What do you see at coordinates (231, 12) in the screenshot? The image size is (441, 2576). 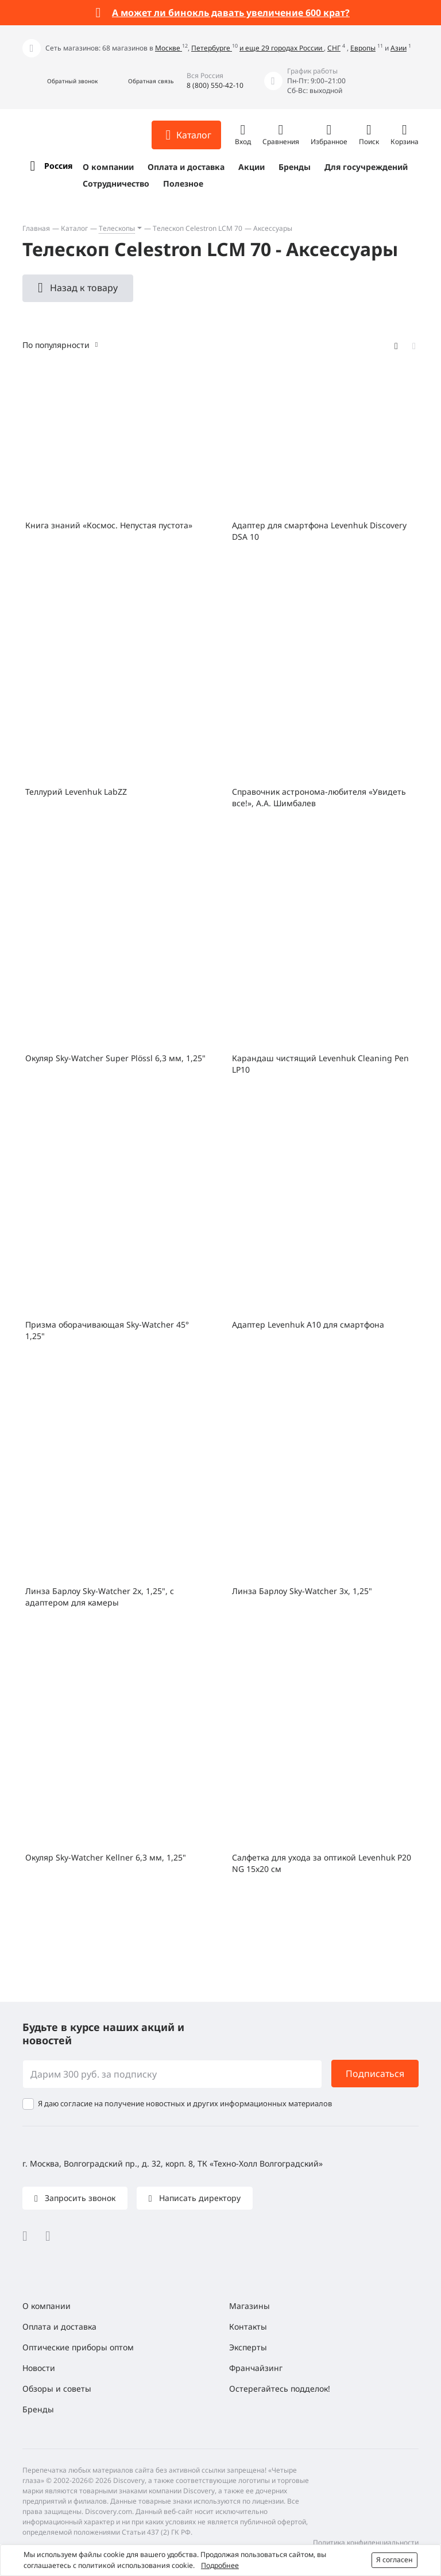 I see `А может ли бинокль давать увеличение 600 крат?` at bounding box center [231, 12].